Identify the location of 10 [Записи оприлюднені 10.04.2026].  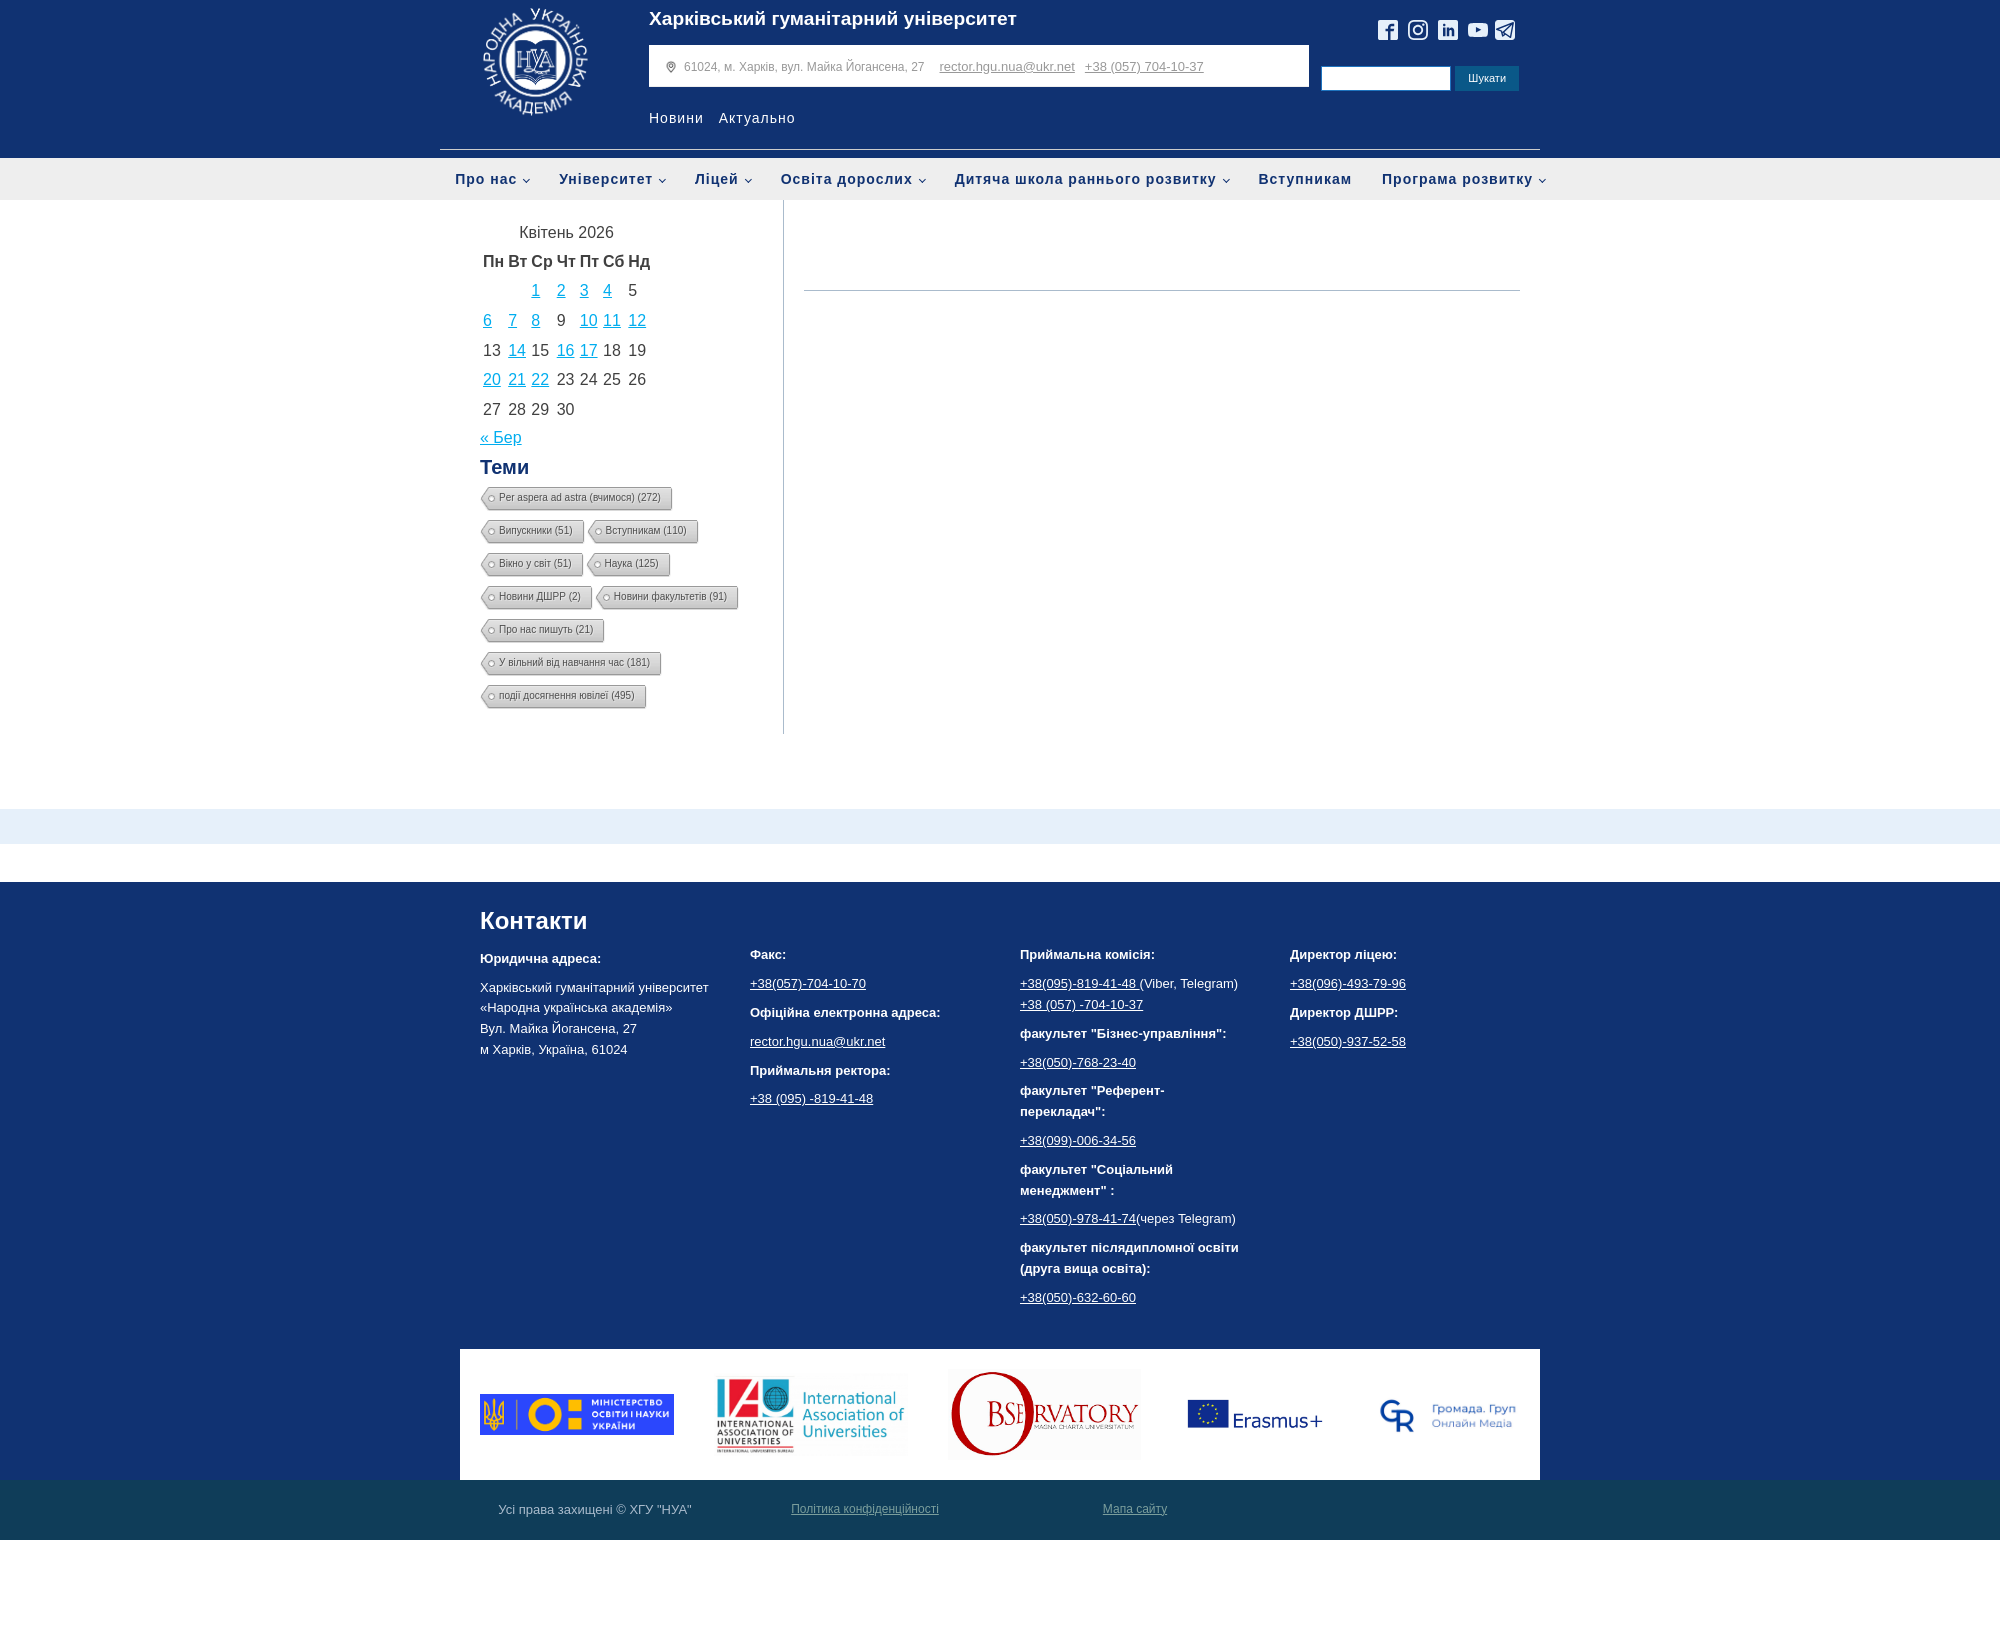
(589, 320).